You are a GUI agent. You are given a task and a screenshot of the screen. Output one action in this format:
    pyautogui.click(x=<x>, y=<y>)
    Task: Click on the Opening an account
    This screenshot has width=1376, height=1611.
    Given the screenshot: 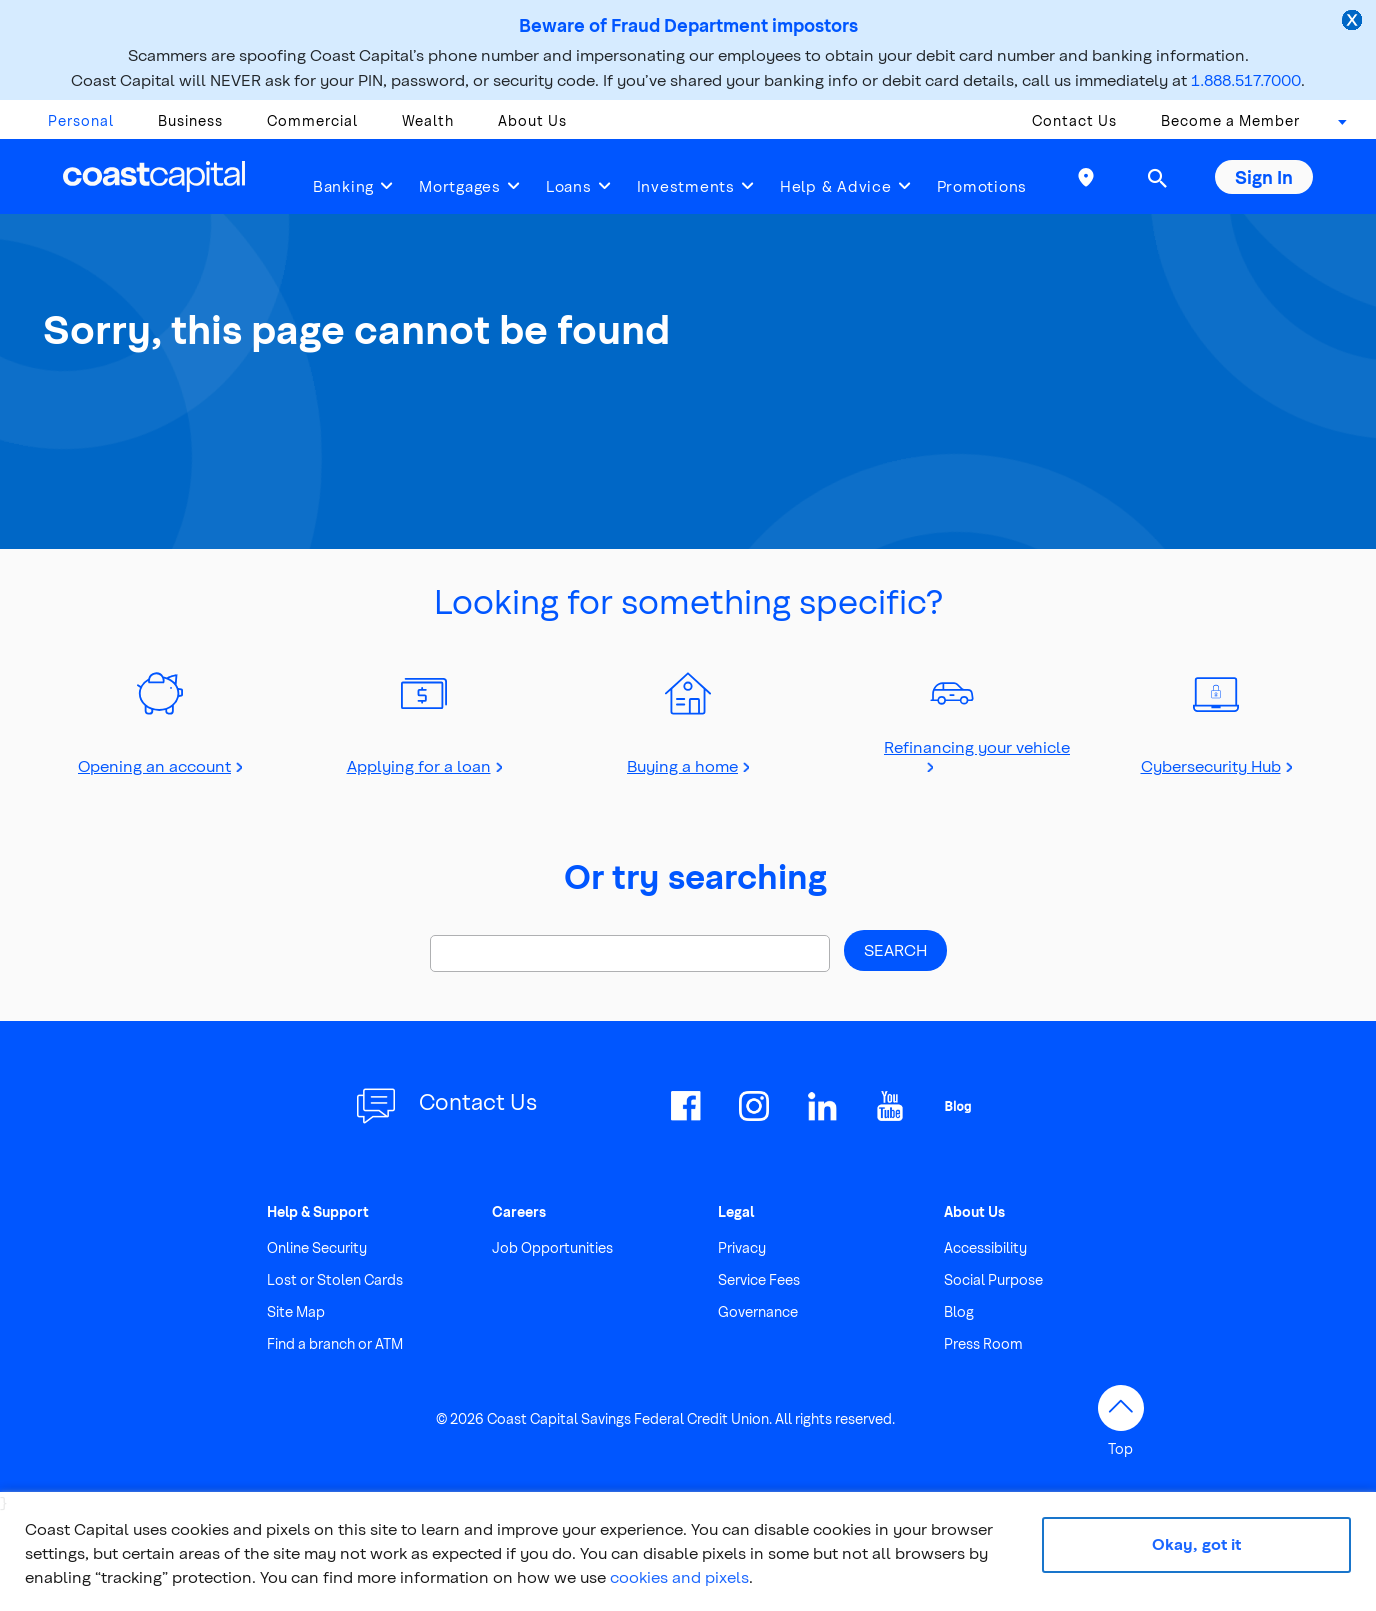 What is the action you would take?
    pyautogui.click(x=154, y=765)
    